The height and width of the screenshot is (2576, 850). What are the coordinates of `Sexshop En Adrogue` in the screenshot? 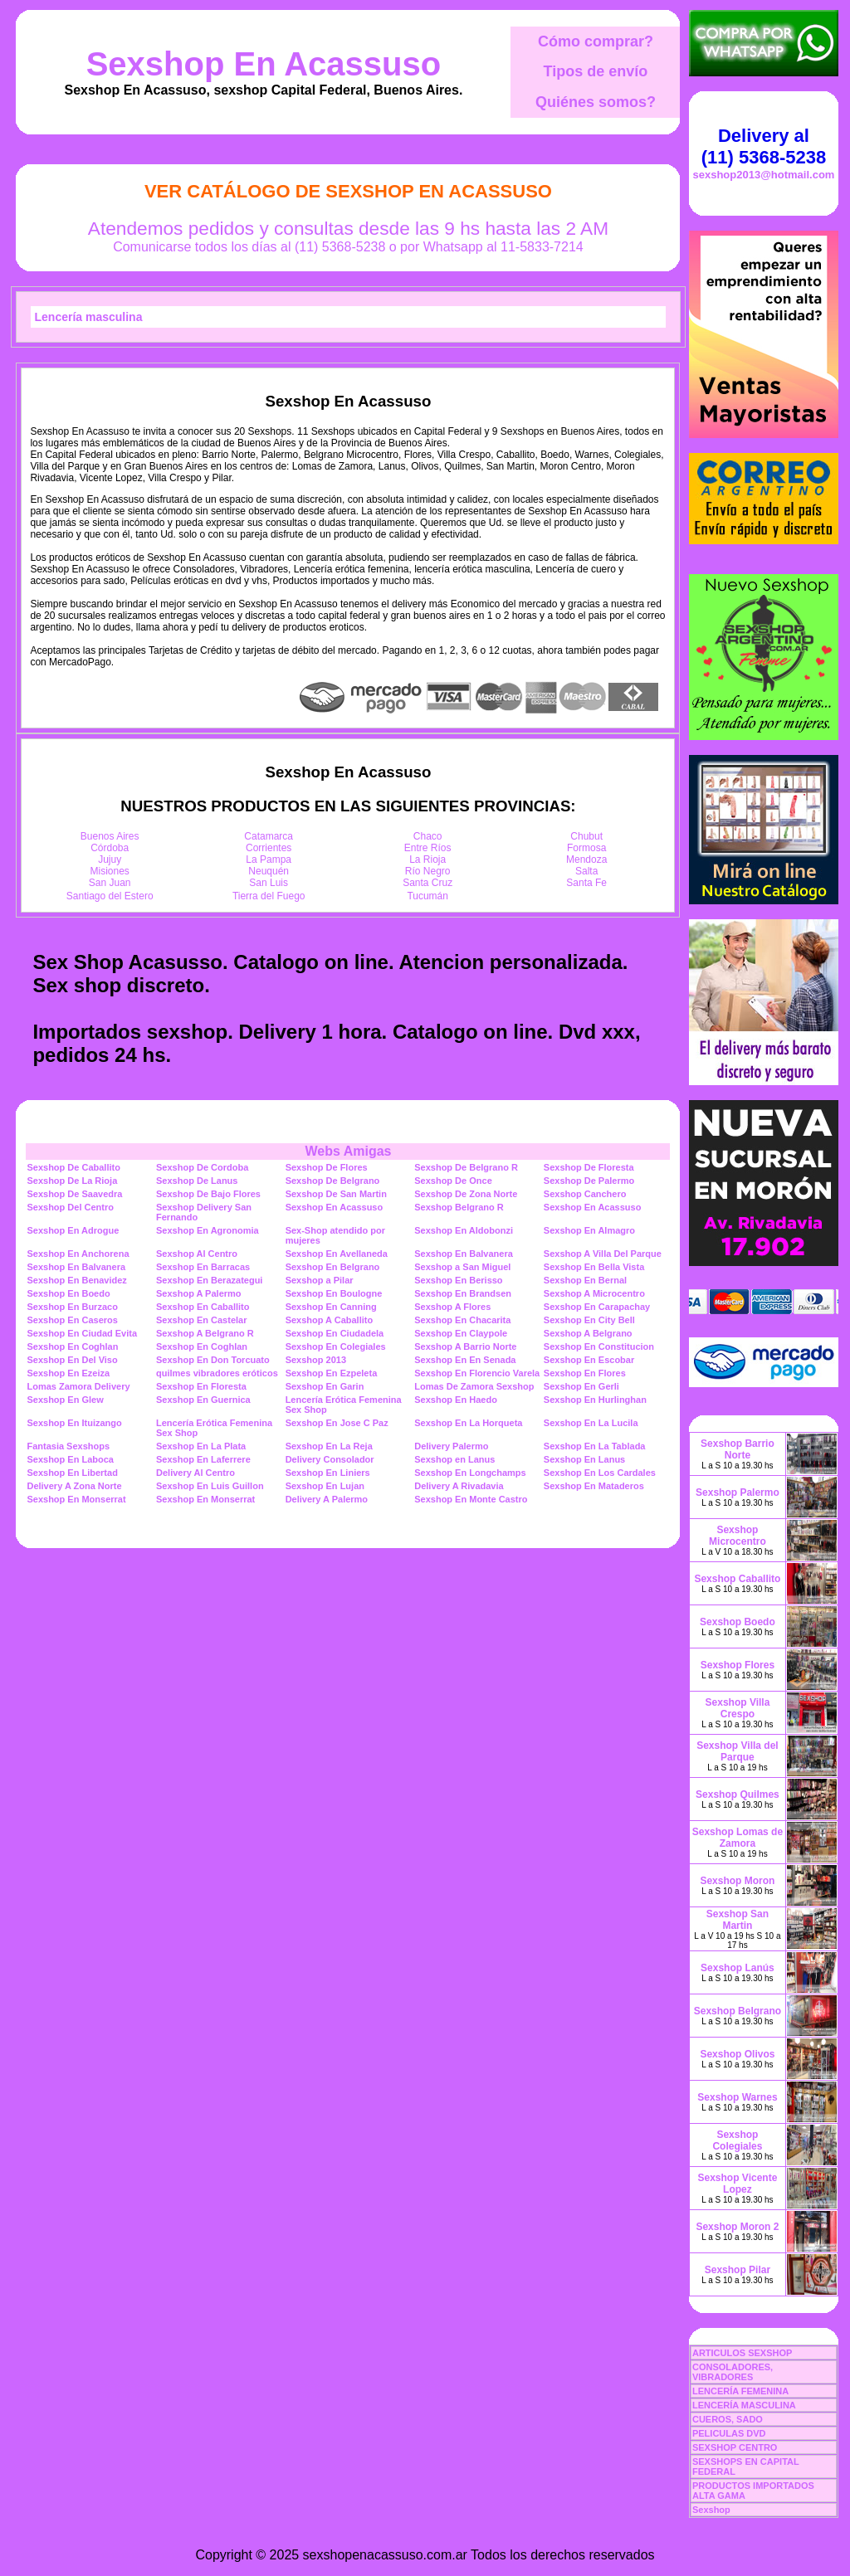 It's located at (73, 1230).